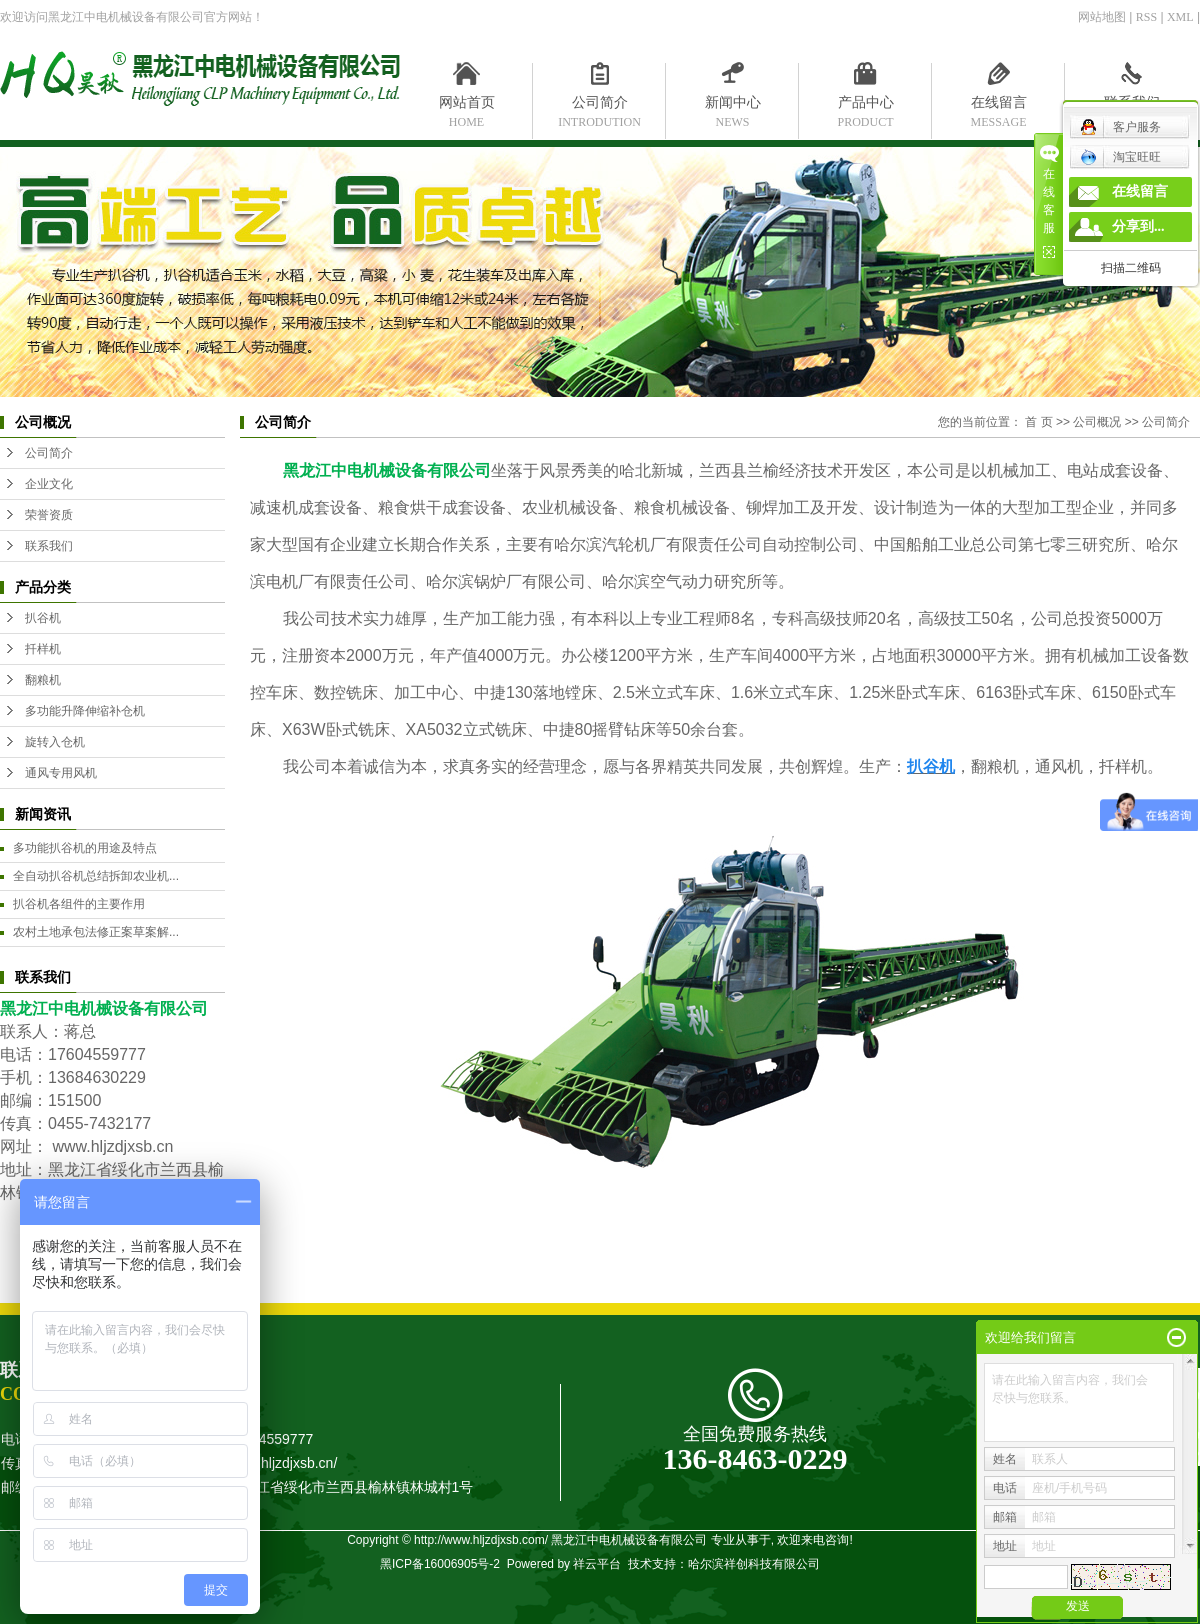 The image size is (1200, 1624). What do you see at coordinates (1131, 107) in the screenshot?
I see `联系我们` at bounding box center [1131, 107].